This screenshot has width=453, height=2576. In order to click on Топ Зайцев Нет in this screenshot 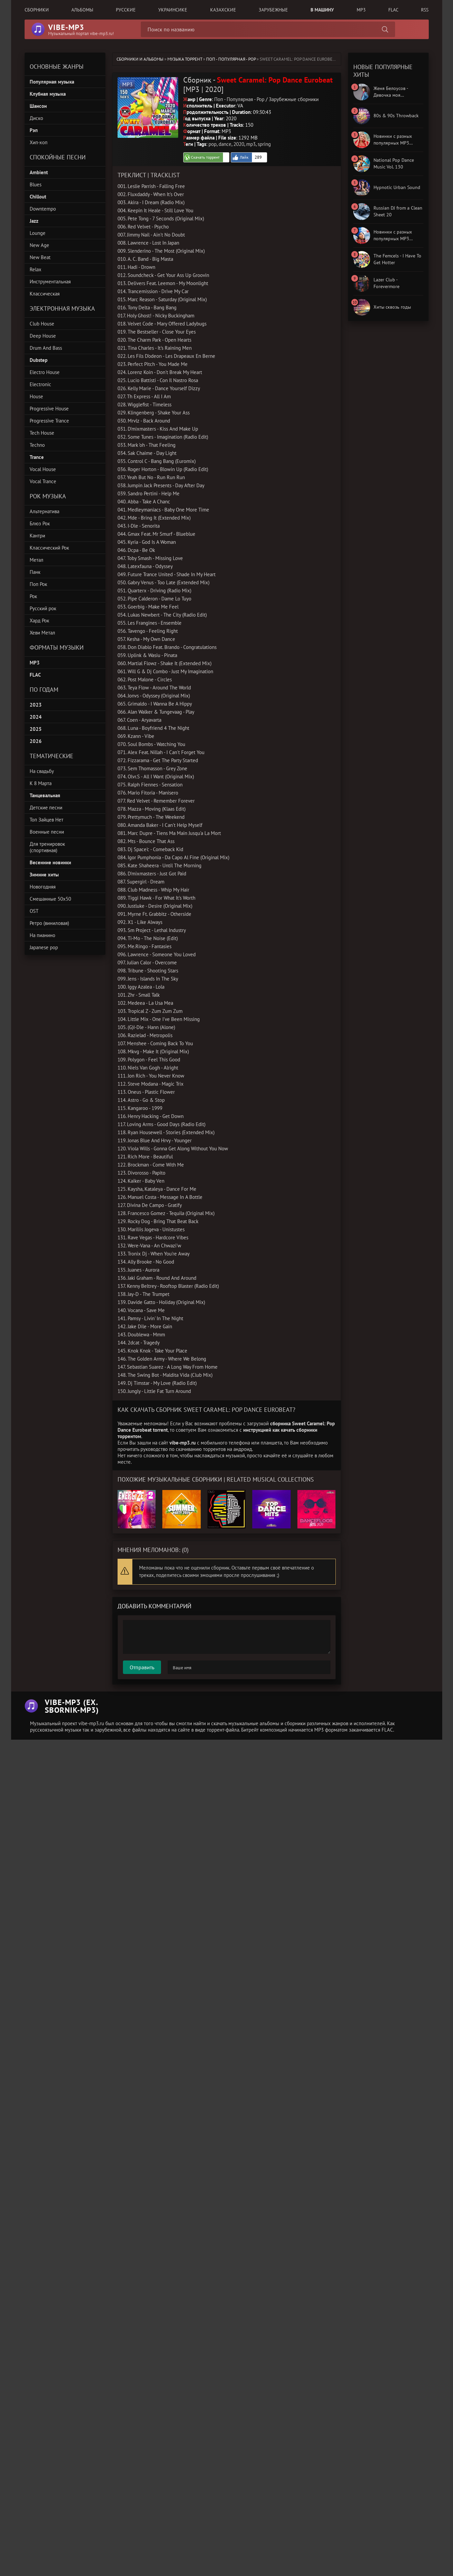, I will do `click(46, 819)`.